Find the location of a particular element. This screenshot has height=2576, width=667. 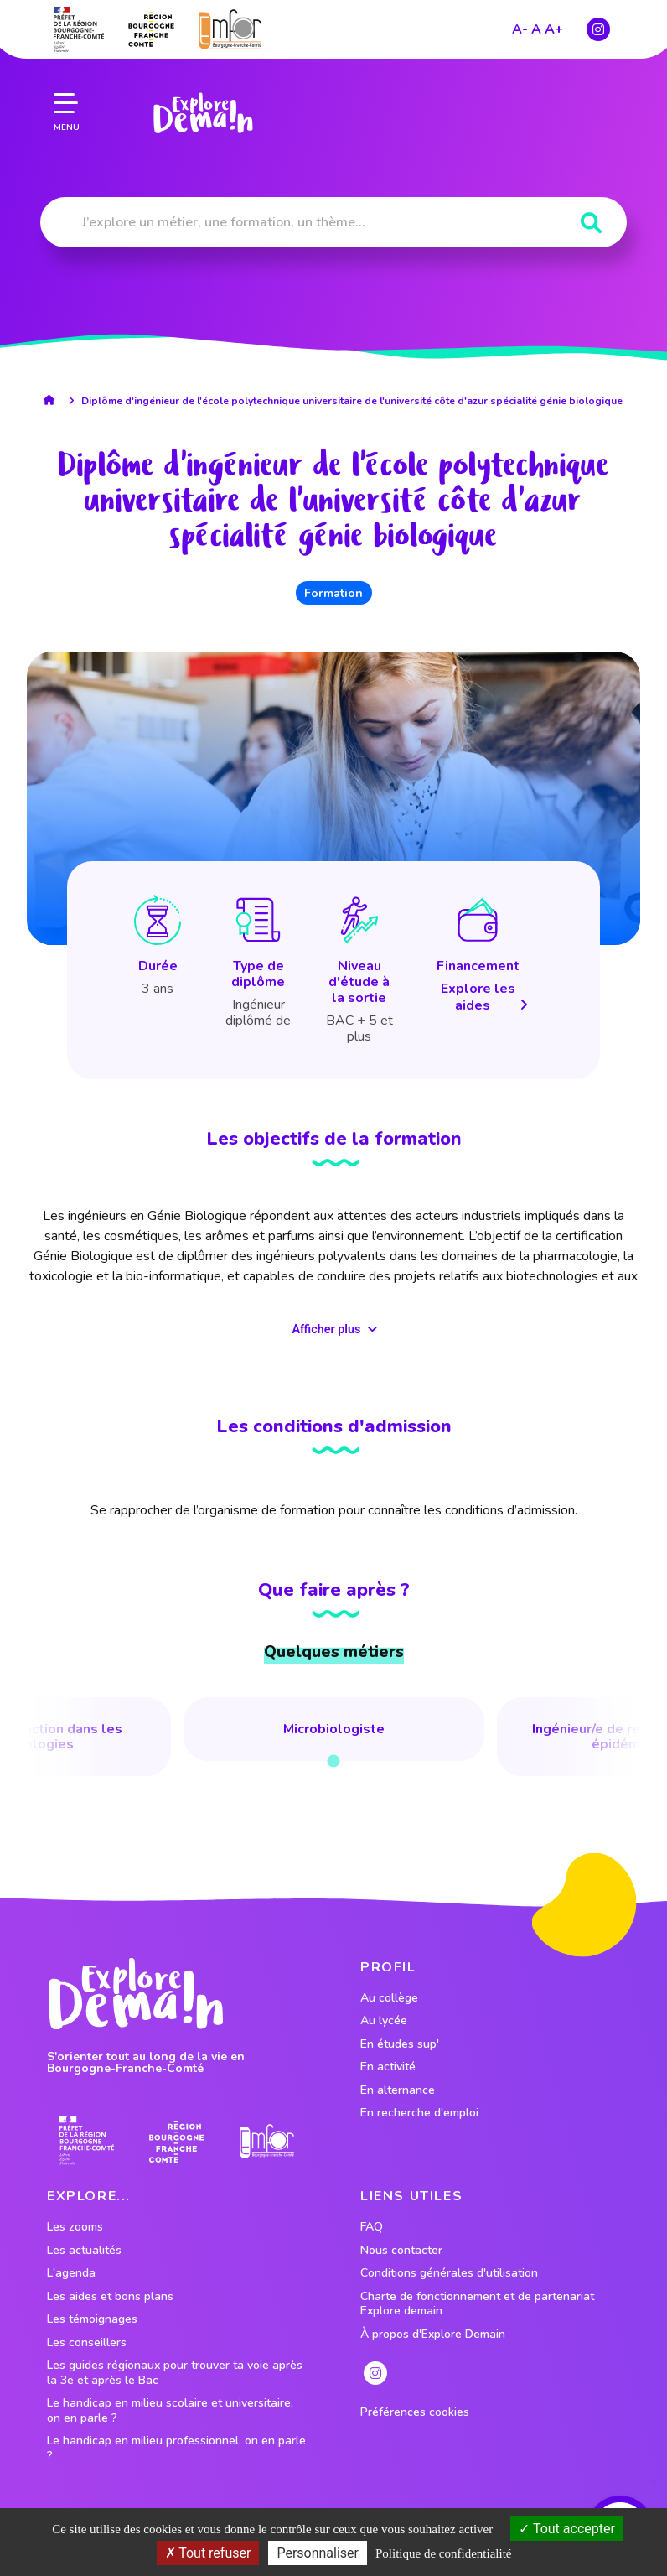

Le handicap en milieu professionnel, on en parle ? is located at coordinates (176, 2448).